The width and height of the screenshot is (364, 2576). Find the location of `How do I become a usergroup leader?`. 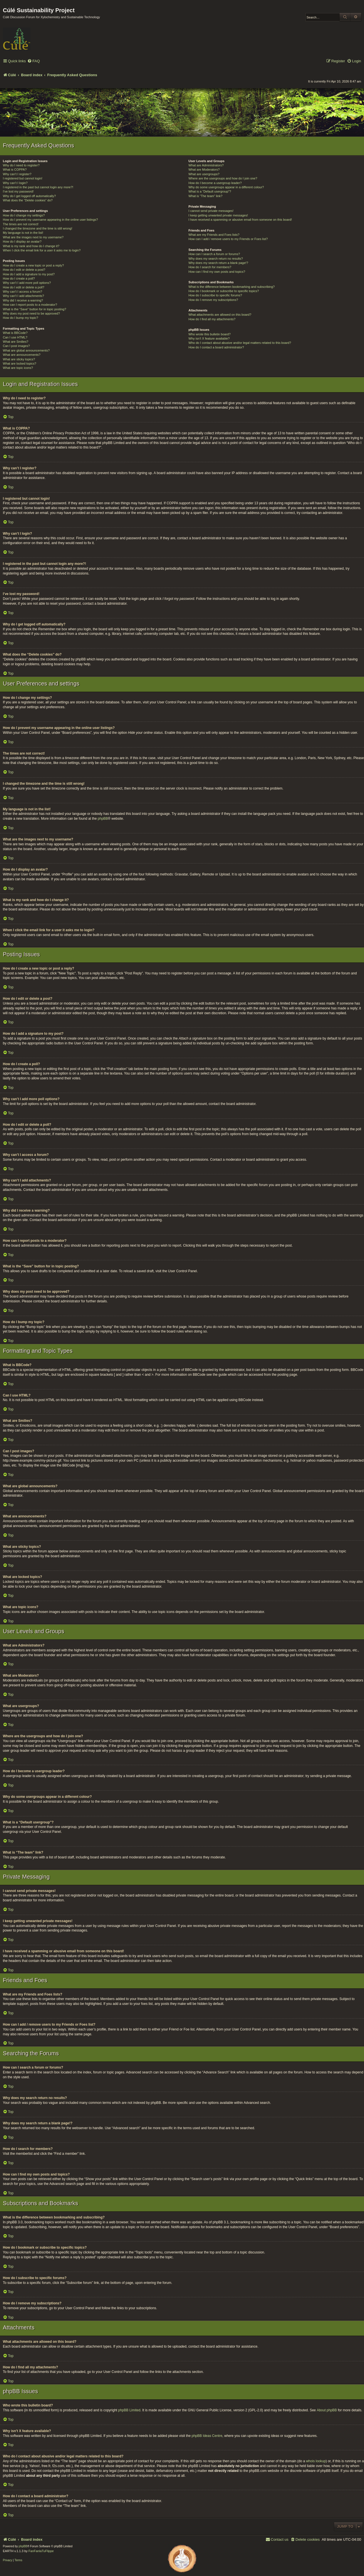

How do I become a usergroup leader? is located at coordinates (215, 183).